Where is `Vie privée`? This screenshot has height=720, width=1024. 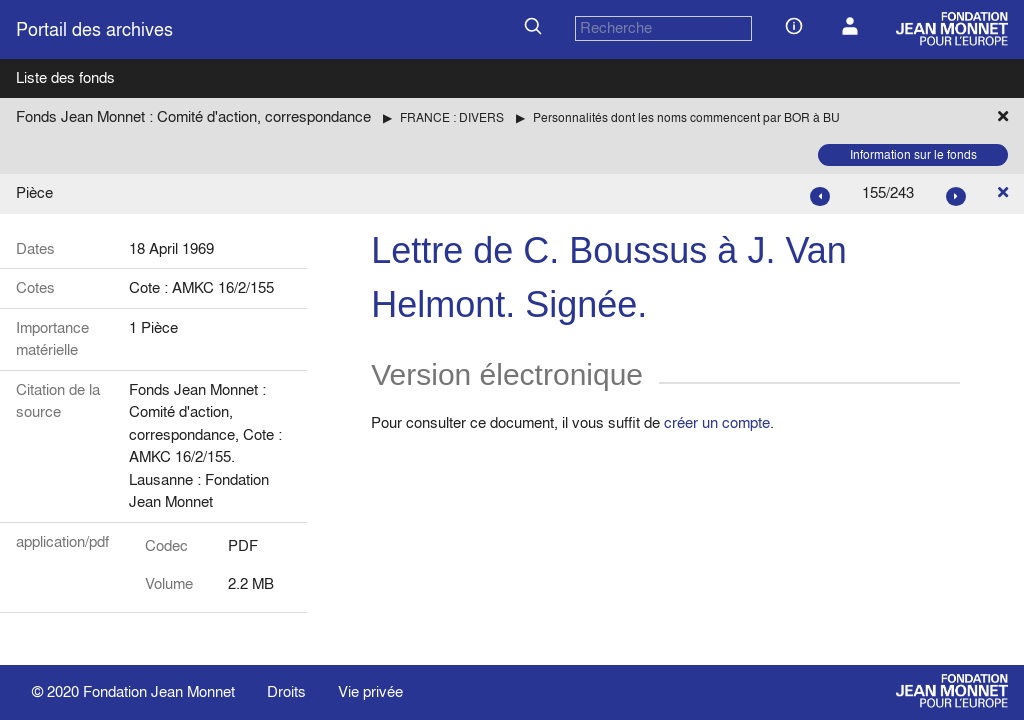 Vie privée is located at coordinates (370, 691).